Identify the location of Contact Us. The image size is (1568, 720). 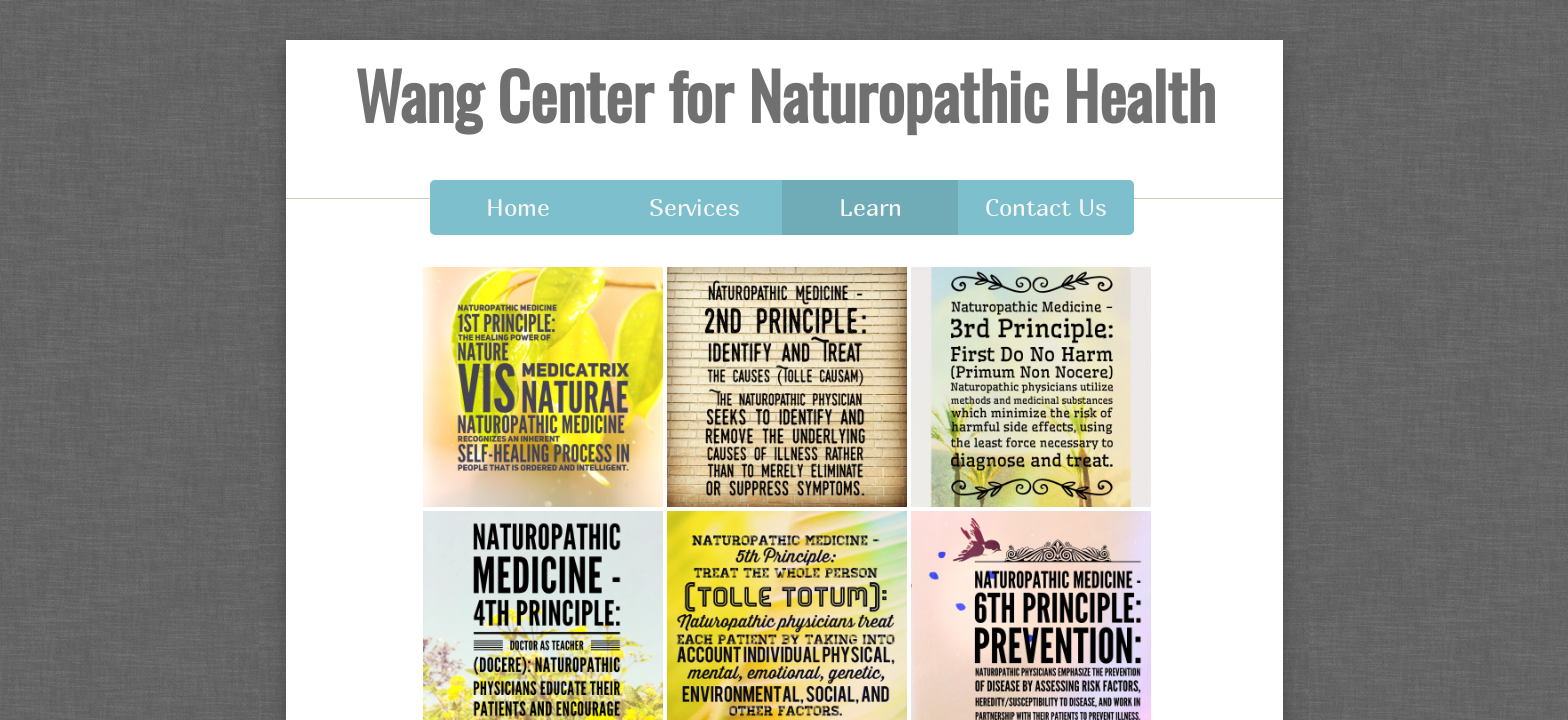
(1046, 207).